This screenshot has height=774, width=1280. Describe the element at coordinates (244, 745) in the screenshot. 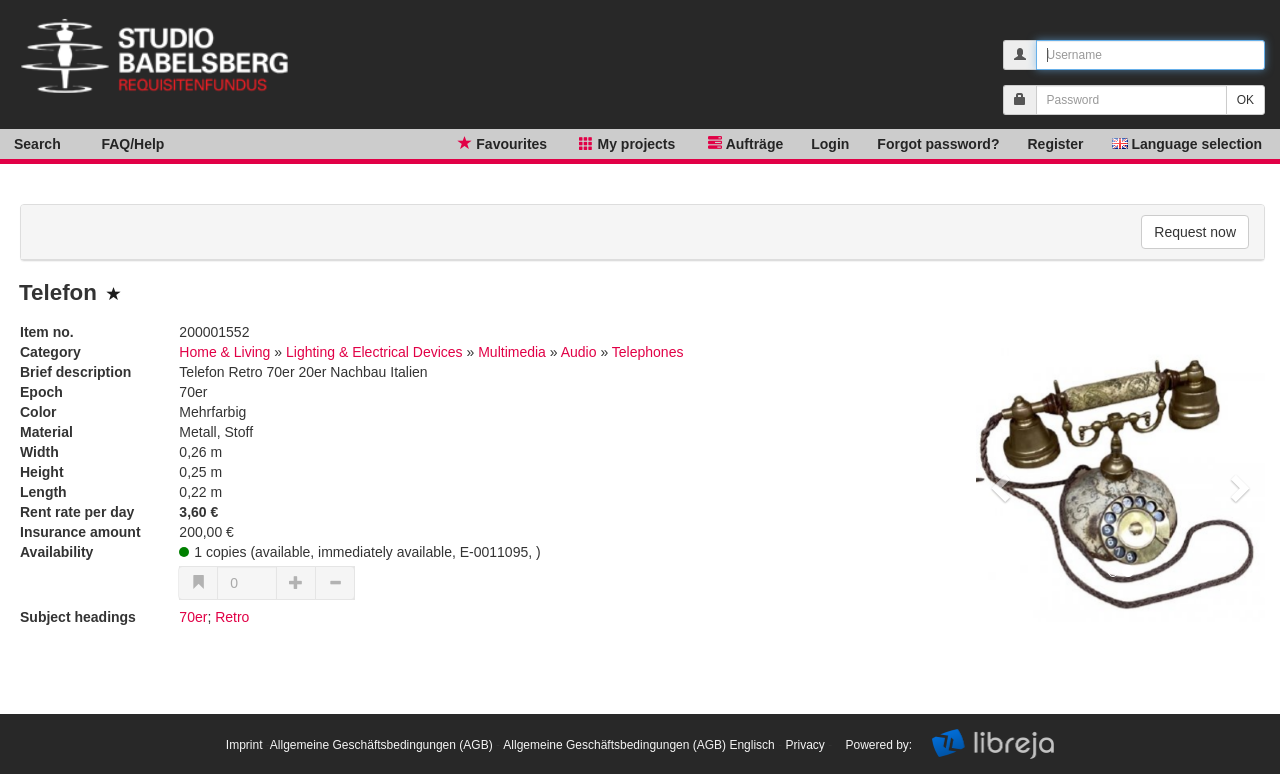

I see `Imprint` at that location.